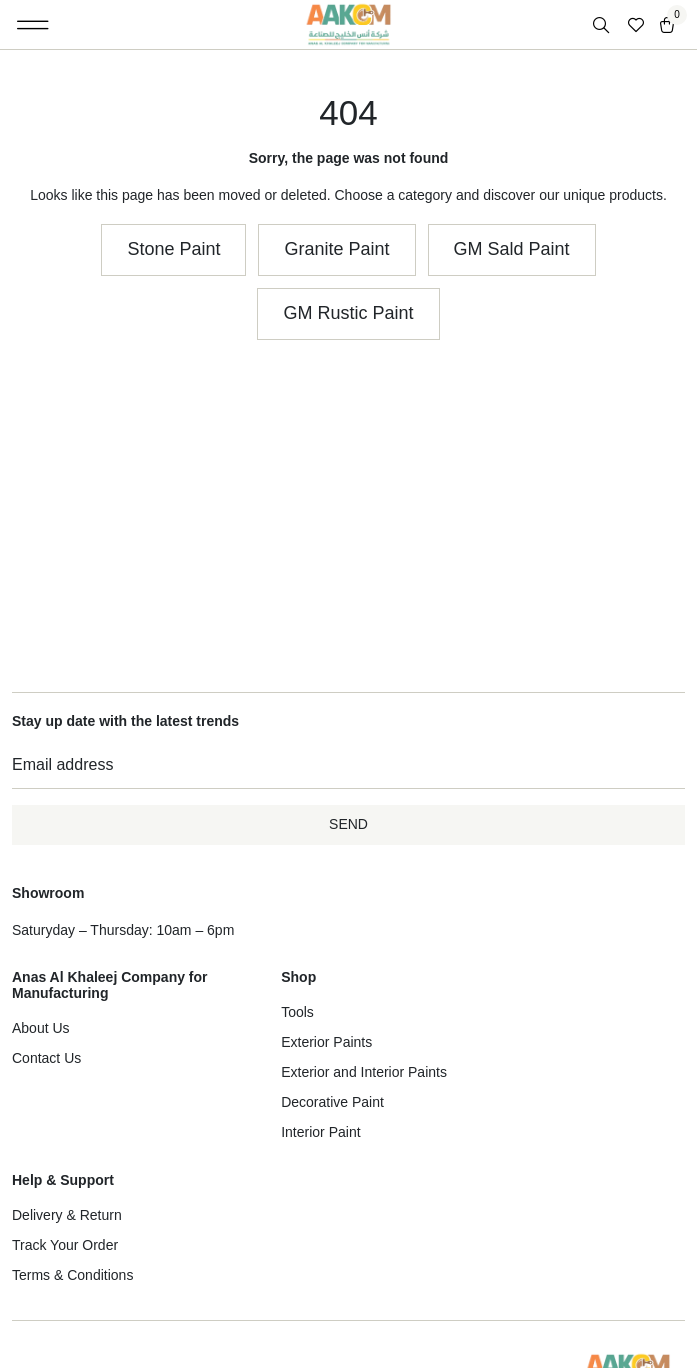 The width and height of the screenshot is (697, 1368). Describe the element at coordinates (603, 25) in the screenshot. I see `[Open search in the mobile overlay]` at that location.